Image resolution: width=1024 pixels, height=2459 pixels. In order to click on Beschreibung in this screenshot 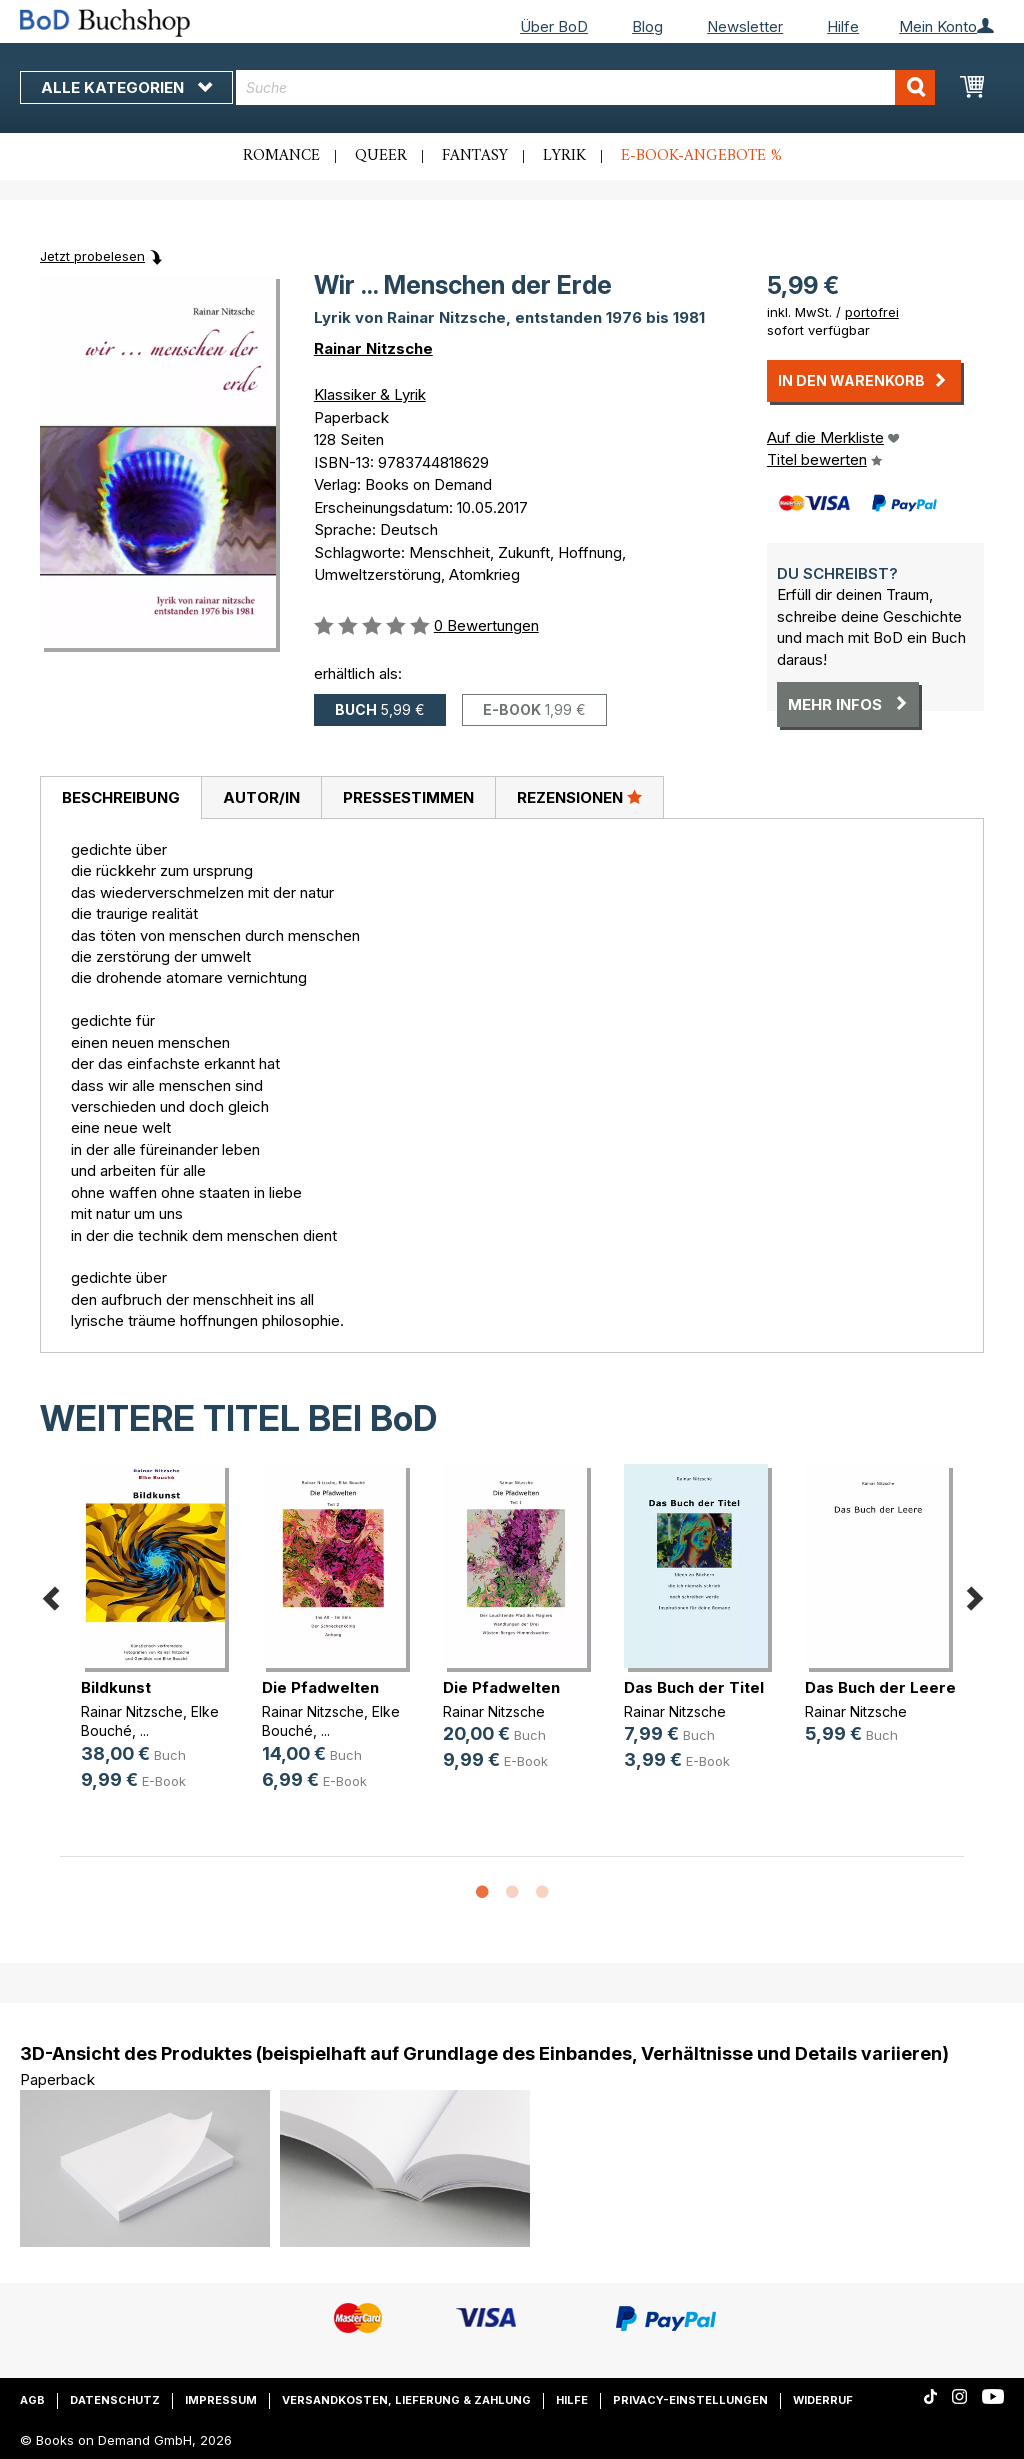, I will do `click(121, 797)`.